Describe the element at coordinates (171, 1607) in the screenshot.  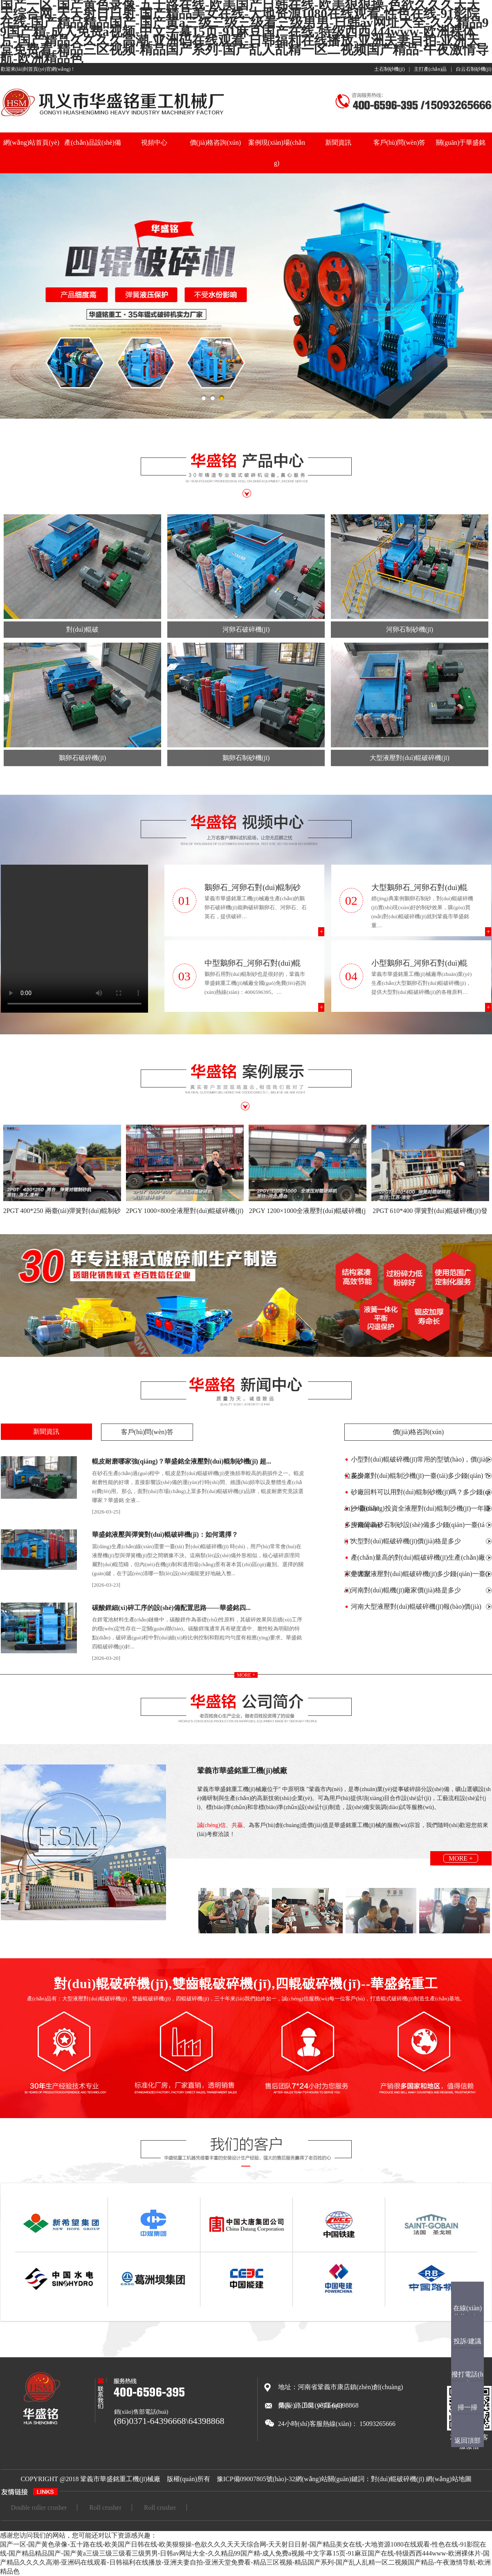
I see `碳酸鋰細(xì)碎工序的設(shè)備配置思路——華盛銘四...` at that location.